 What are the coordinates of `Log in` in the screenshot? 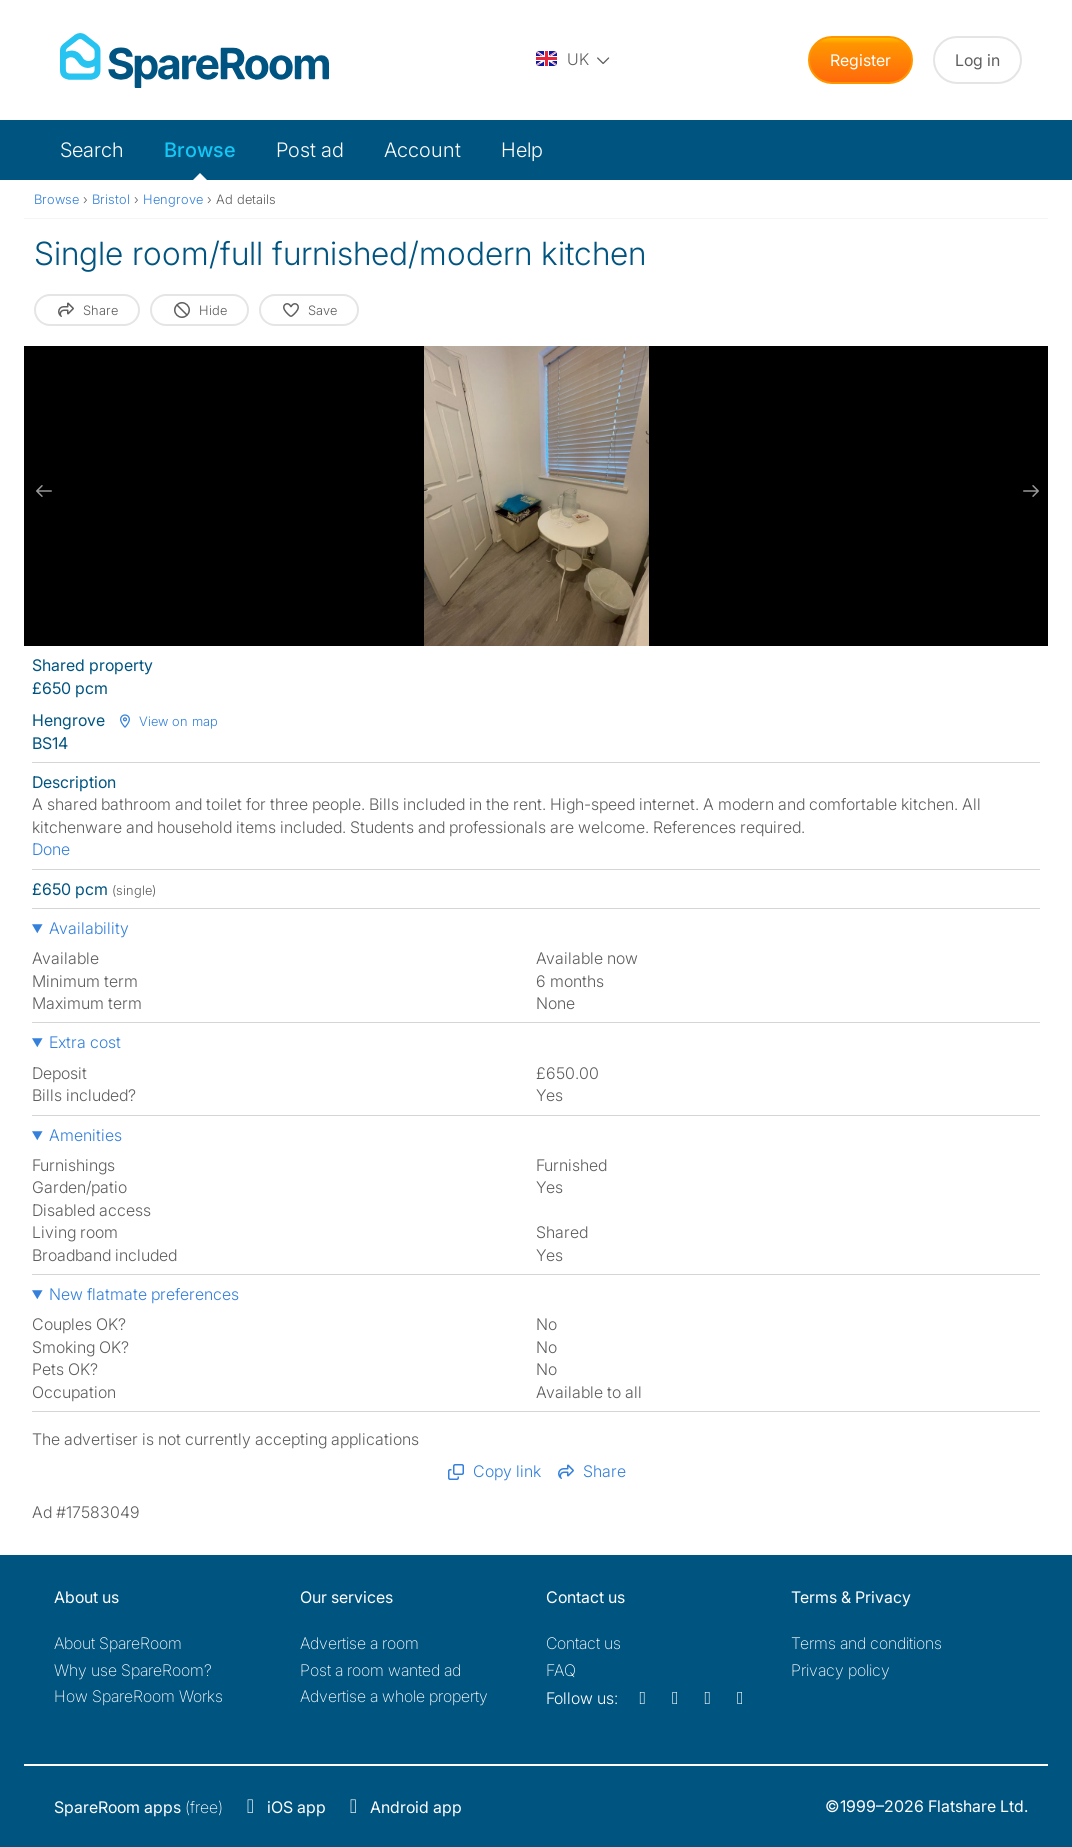 It's located at (977, 60).